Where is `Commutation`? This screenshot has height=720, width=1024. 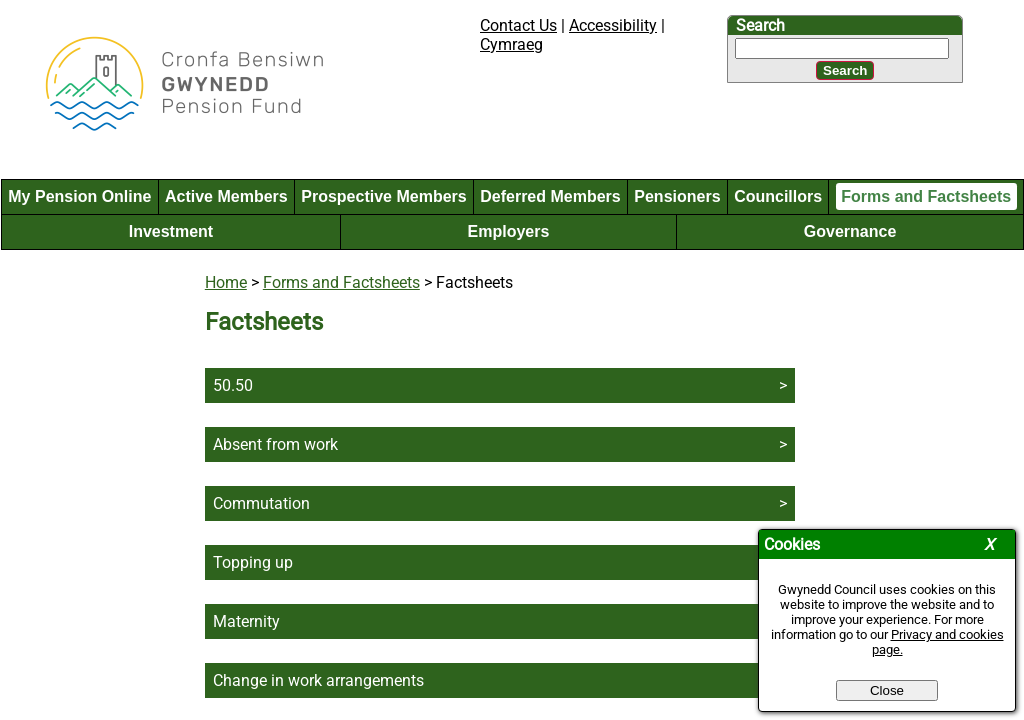
Commutation is located at coordinates (261, 503).